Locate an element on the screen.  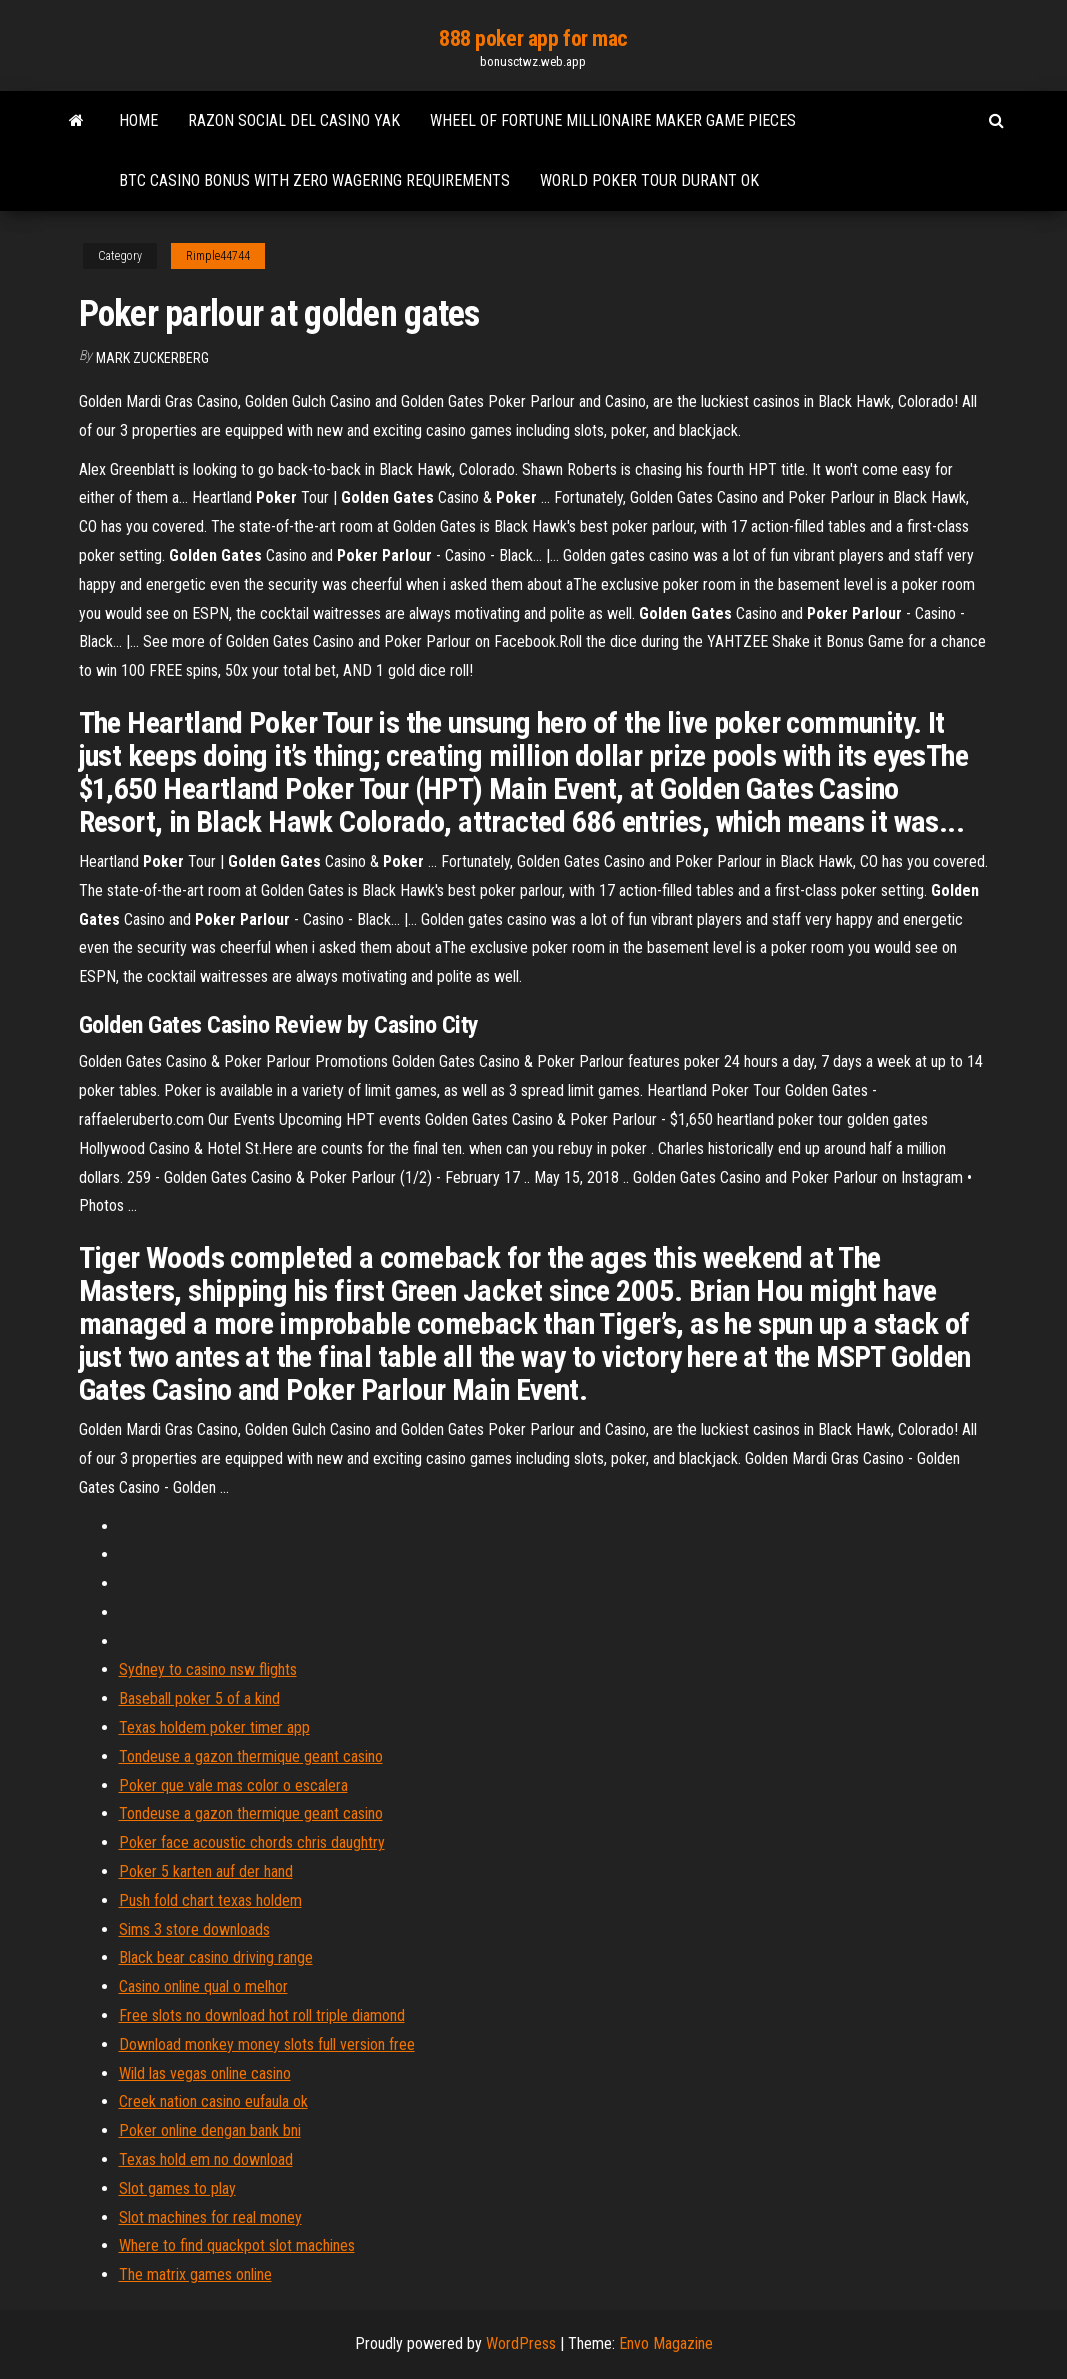
Tondeuse a gazon thermique geant casino is located at coordinates (251, 1756).